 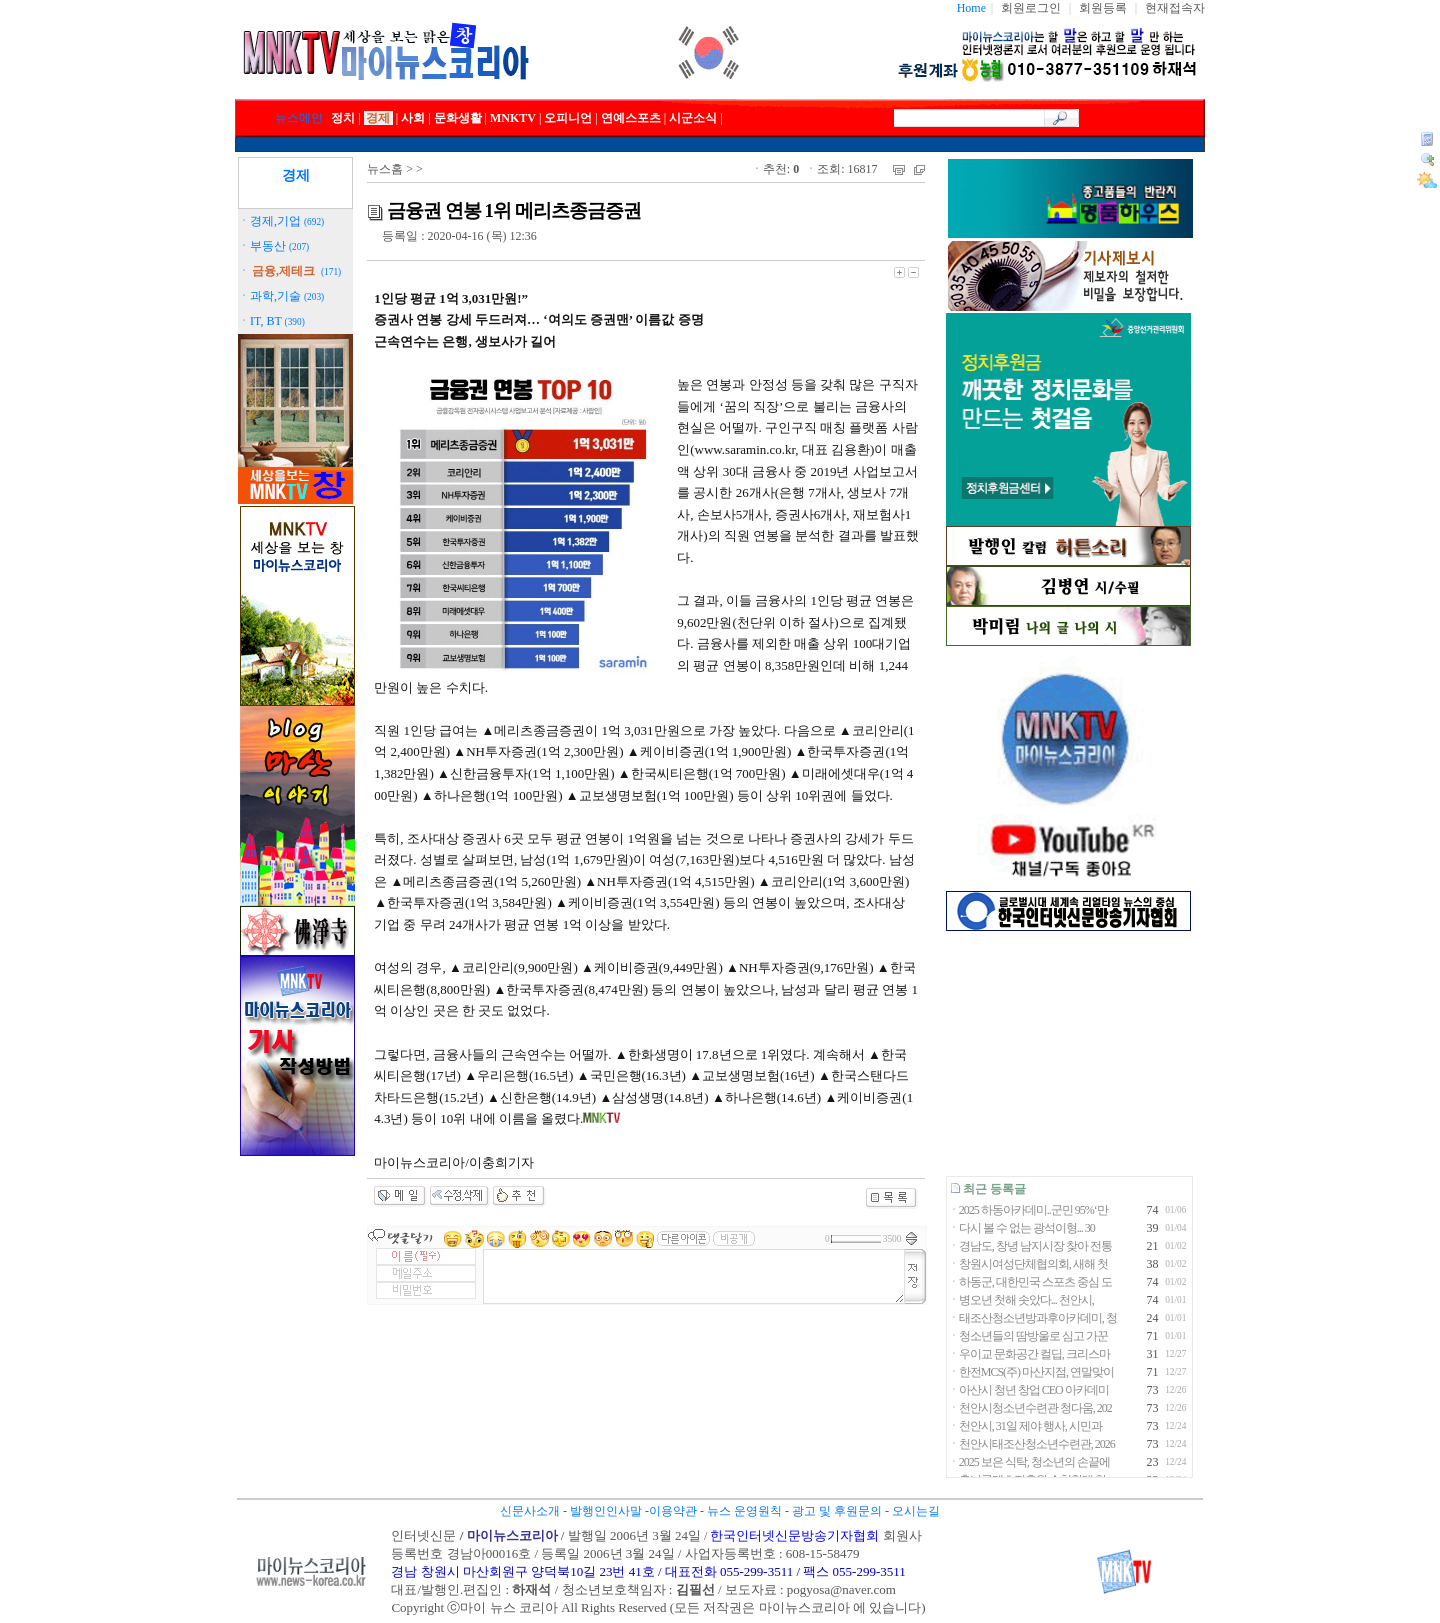 I want to click on 현재접속자, so click(x=1175, y=8).